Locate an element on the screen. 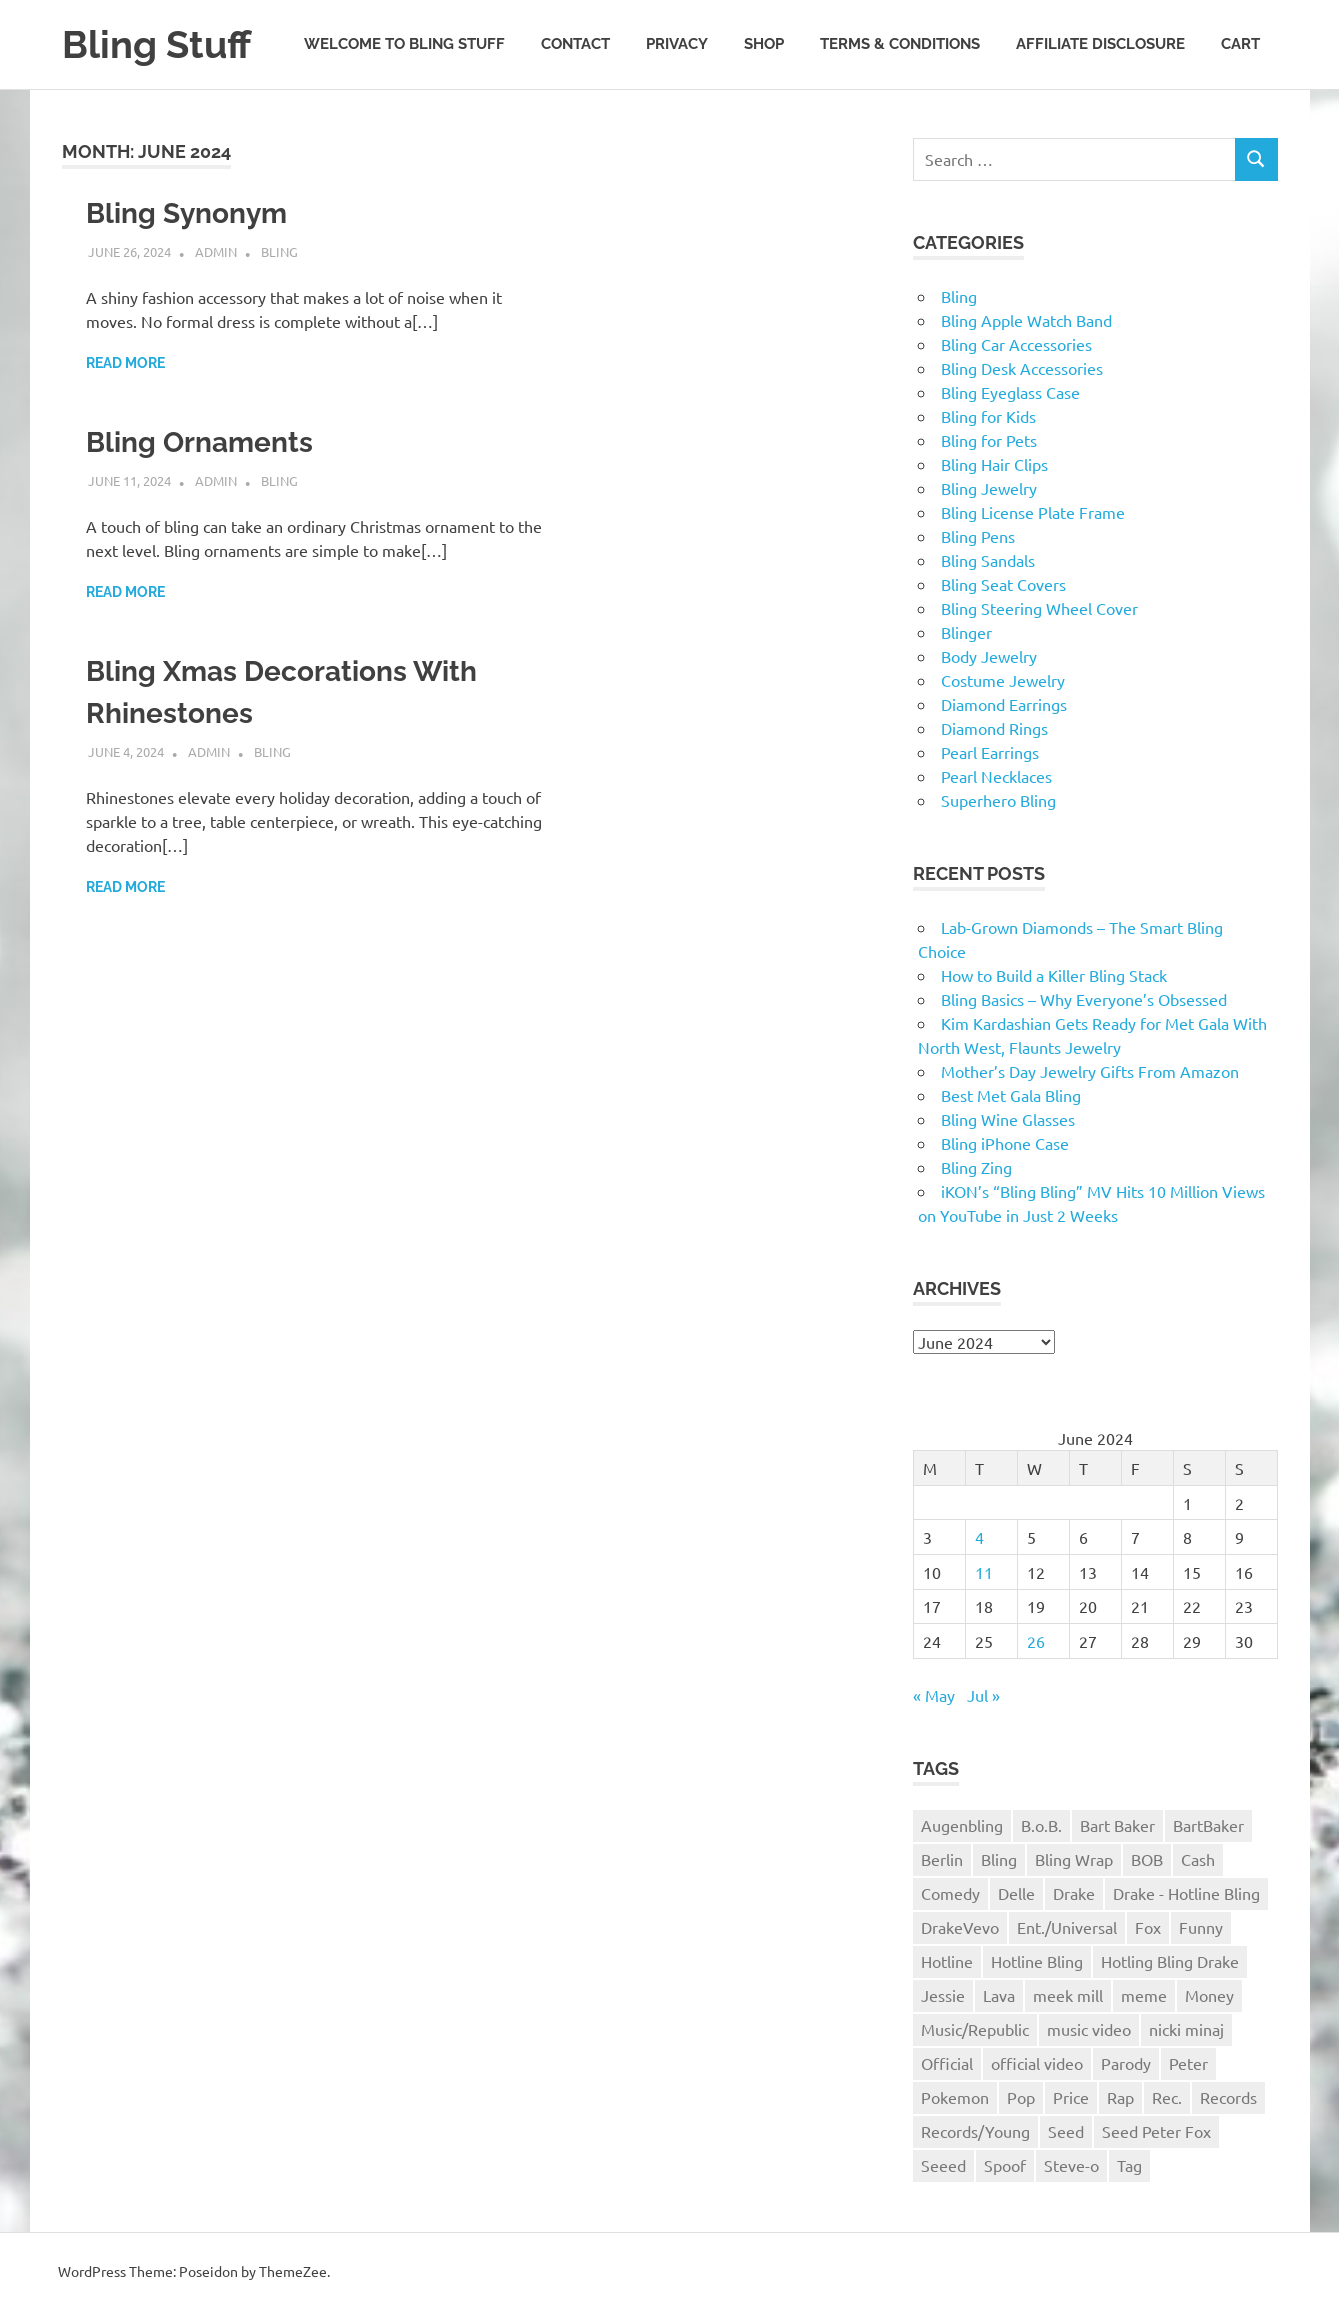 The height and width of the screenshot is (2310, 1339). Contact is located at coordinates (575, 44).